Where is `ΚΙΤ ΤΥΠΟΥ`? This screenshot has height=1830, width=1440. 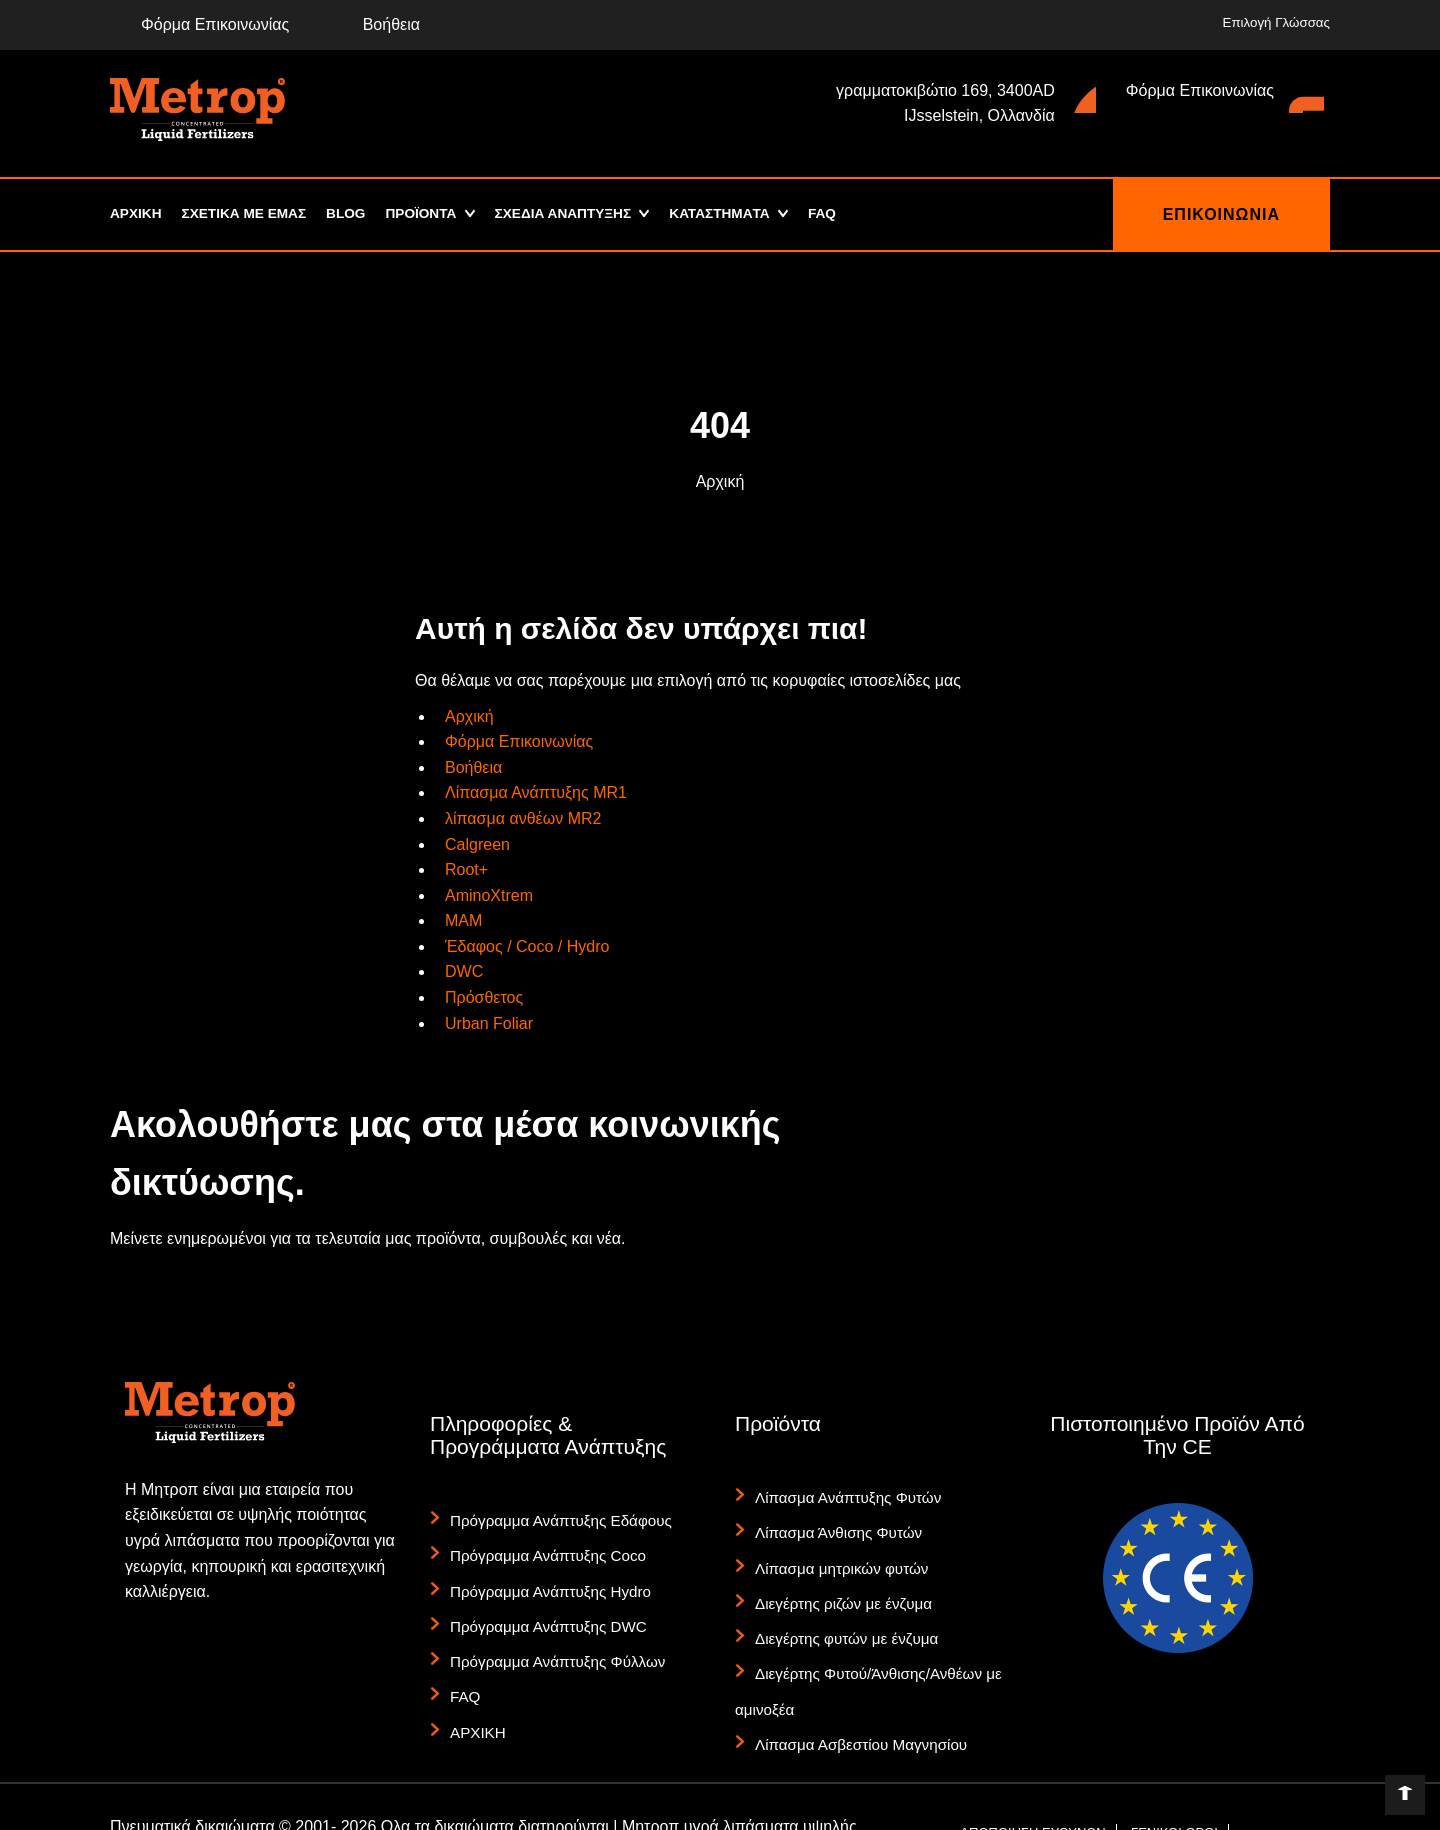 ΚΙΤ ΤΥΠΟΥ is located at coordinates (994, 1811).